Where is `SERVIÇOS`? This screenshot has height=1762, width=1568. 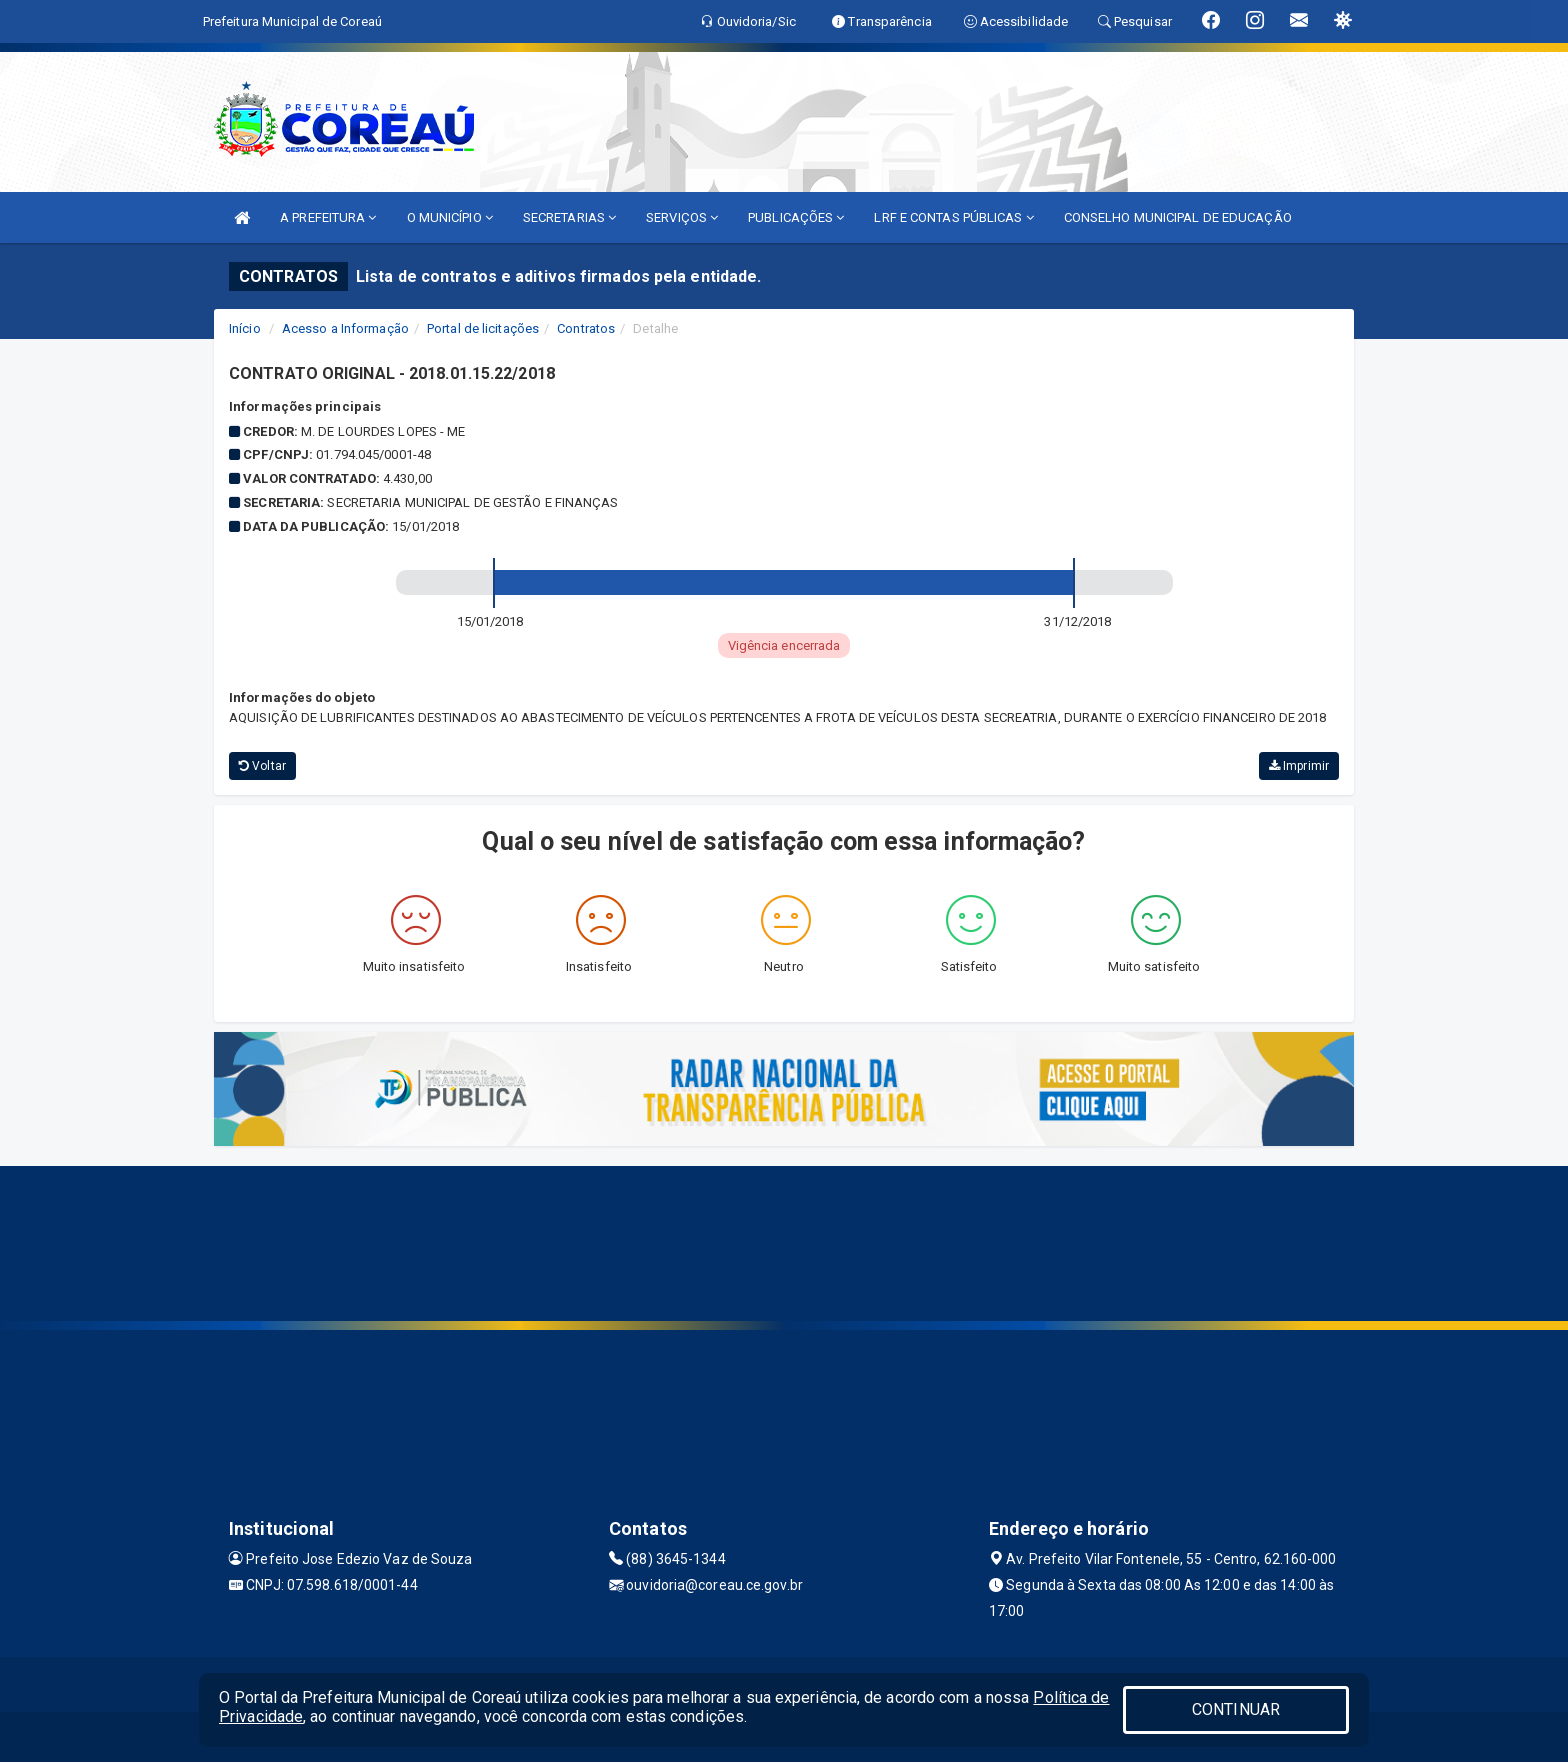 SERVIÇOS is located at coordinates (682, 217).